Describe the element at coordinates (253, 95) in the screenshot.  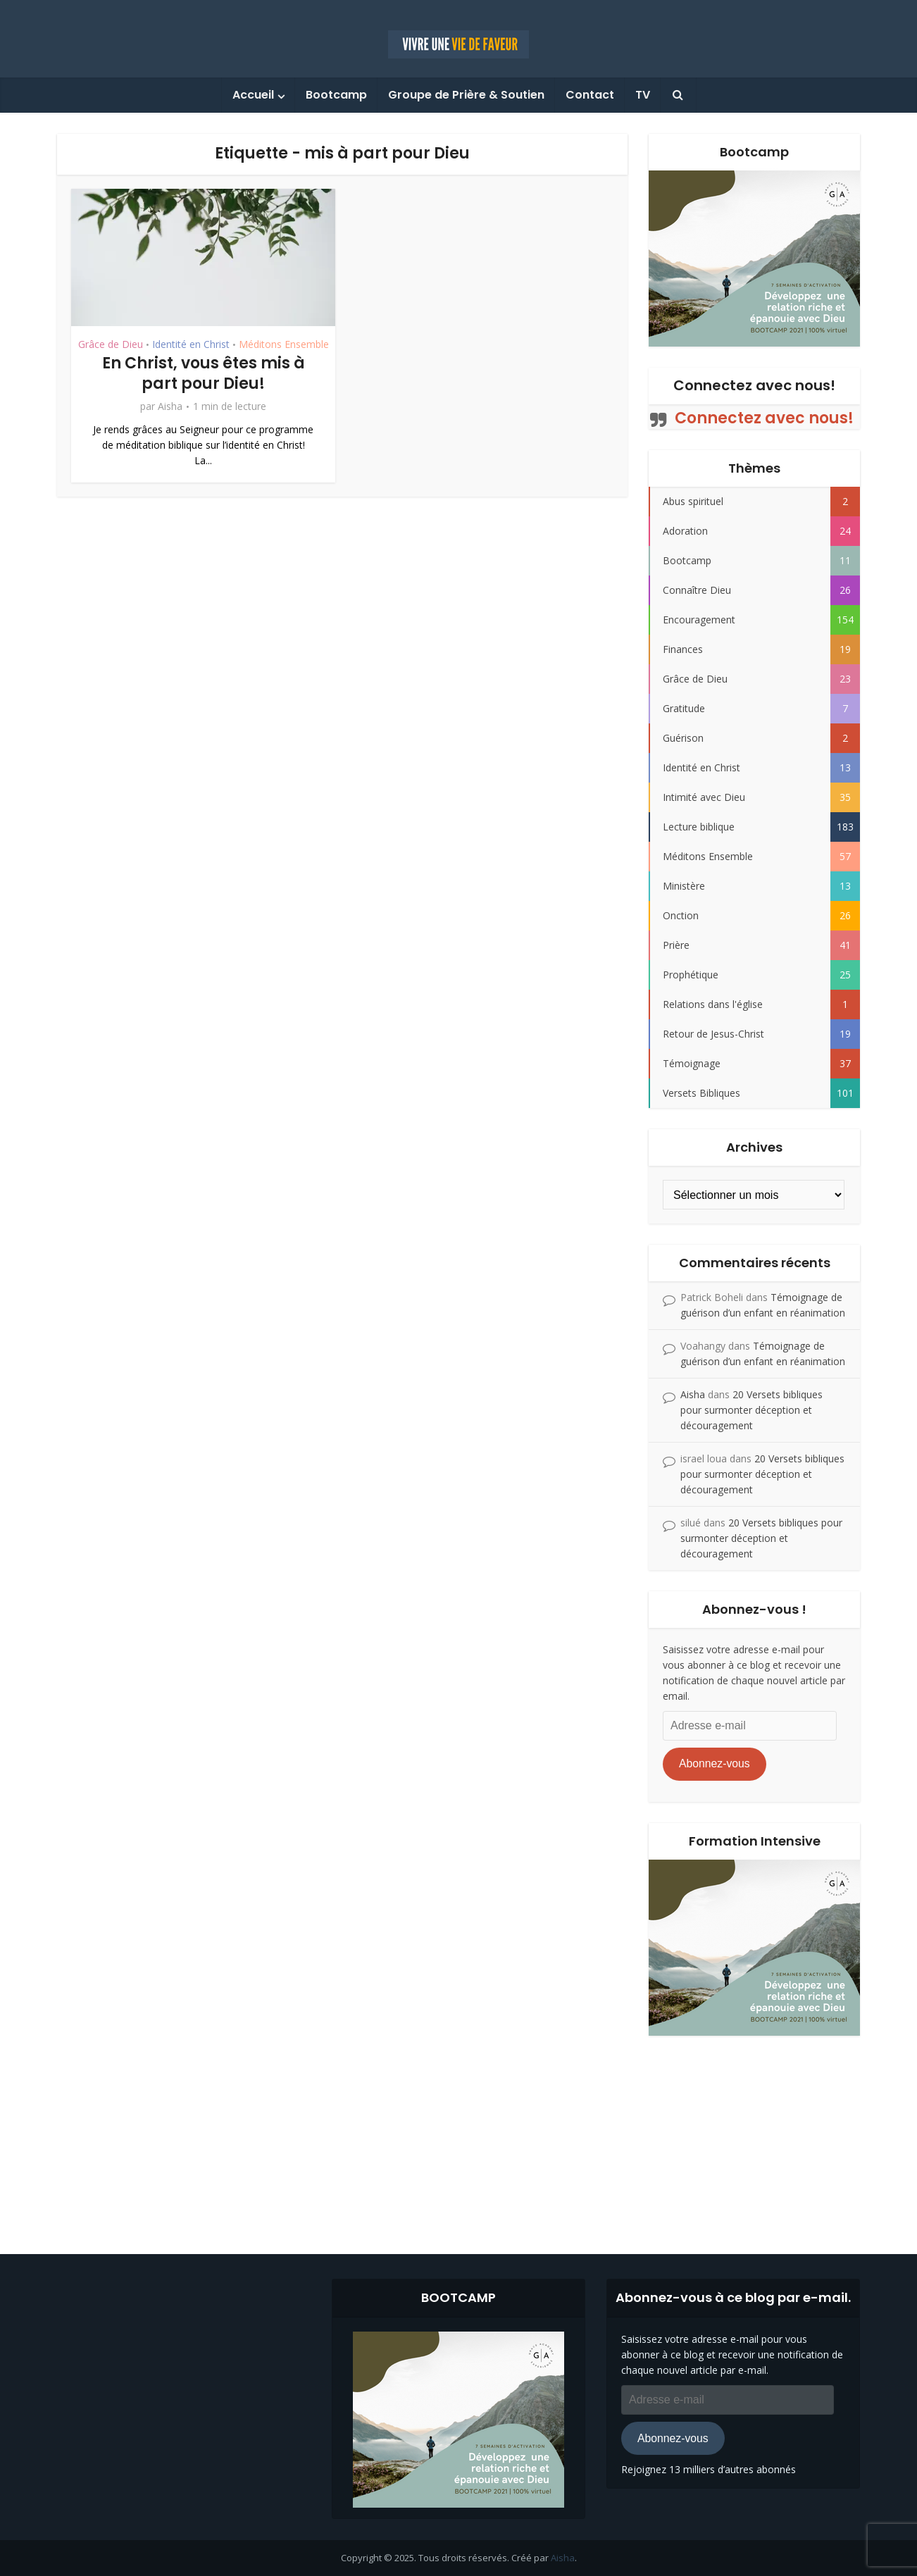
I see `Accueil` at that location.